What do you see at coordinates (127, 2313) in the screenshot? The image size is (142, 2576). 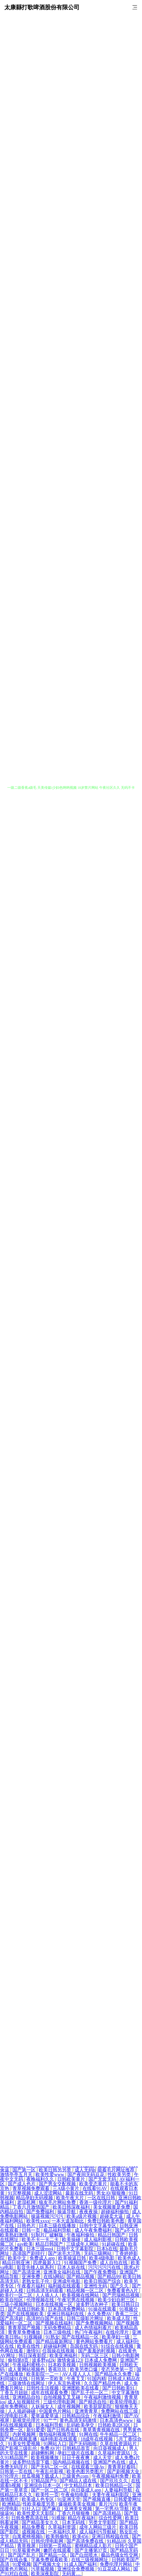 I see `香蕉二三区` at bounding box center [127, 2313].